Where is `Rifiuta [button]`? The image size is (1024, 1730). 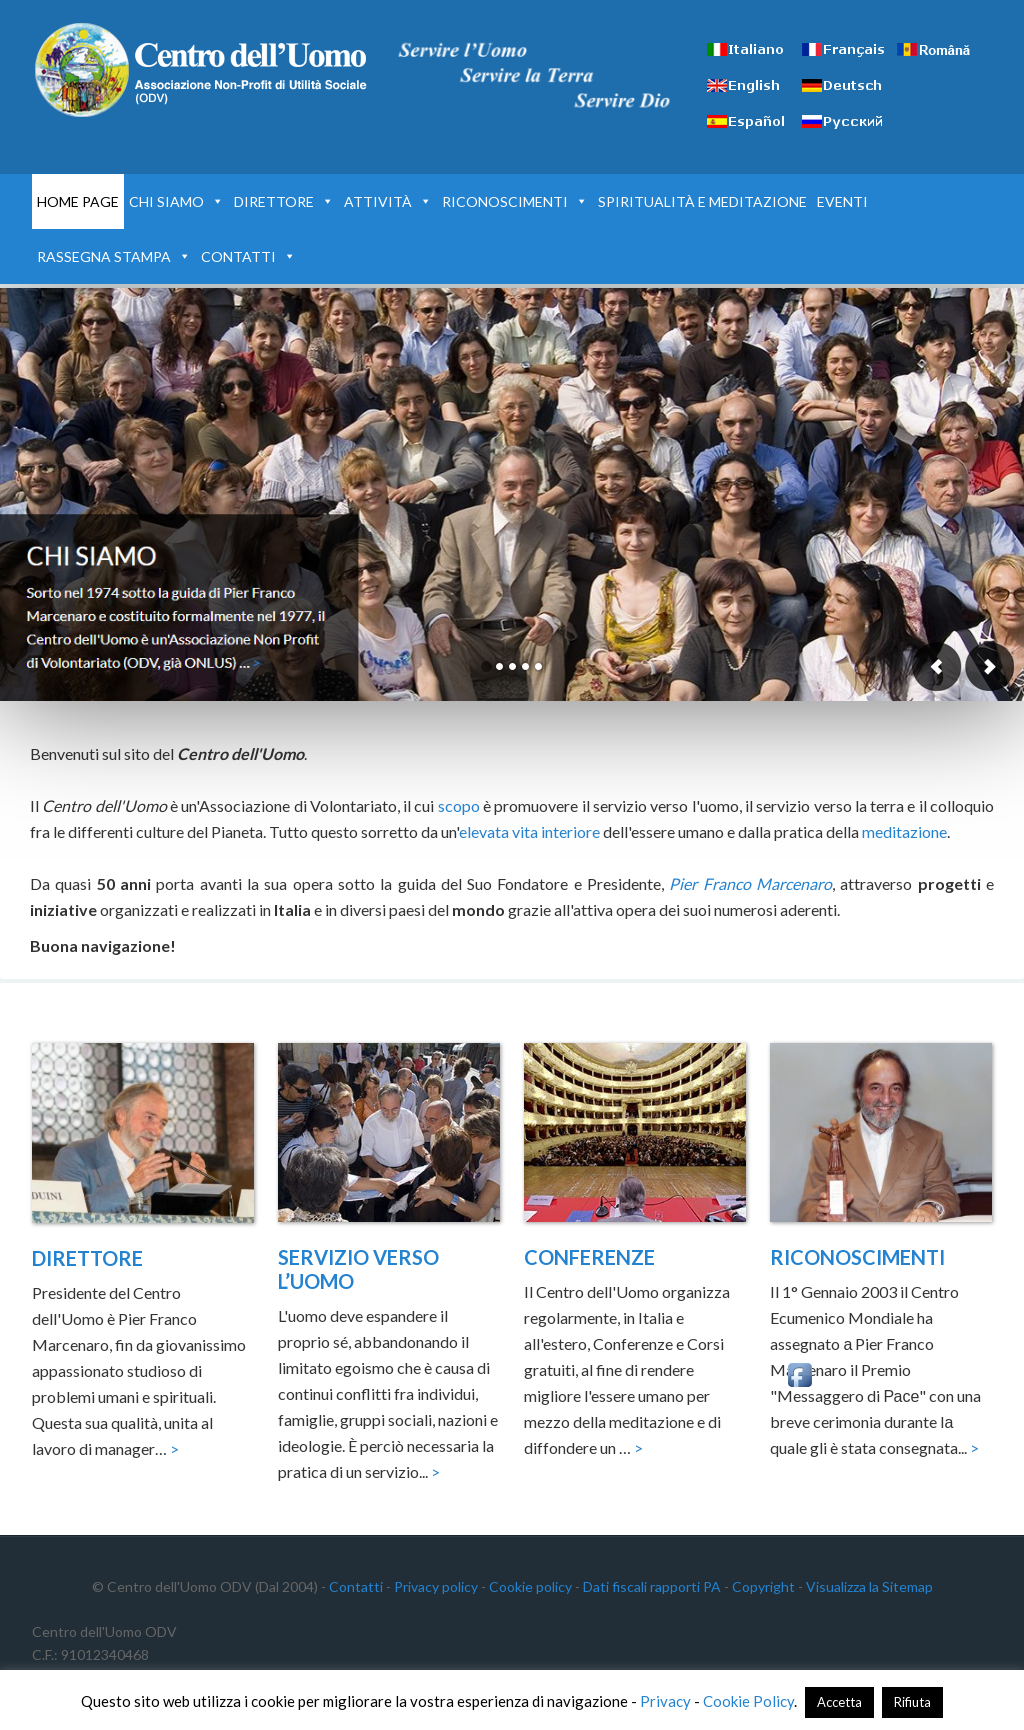 Rifiuta [button] is located at coordinates (912, 1702).